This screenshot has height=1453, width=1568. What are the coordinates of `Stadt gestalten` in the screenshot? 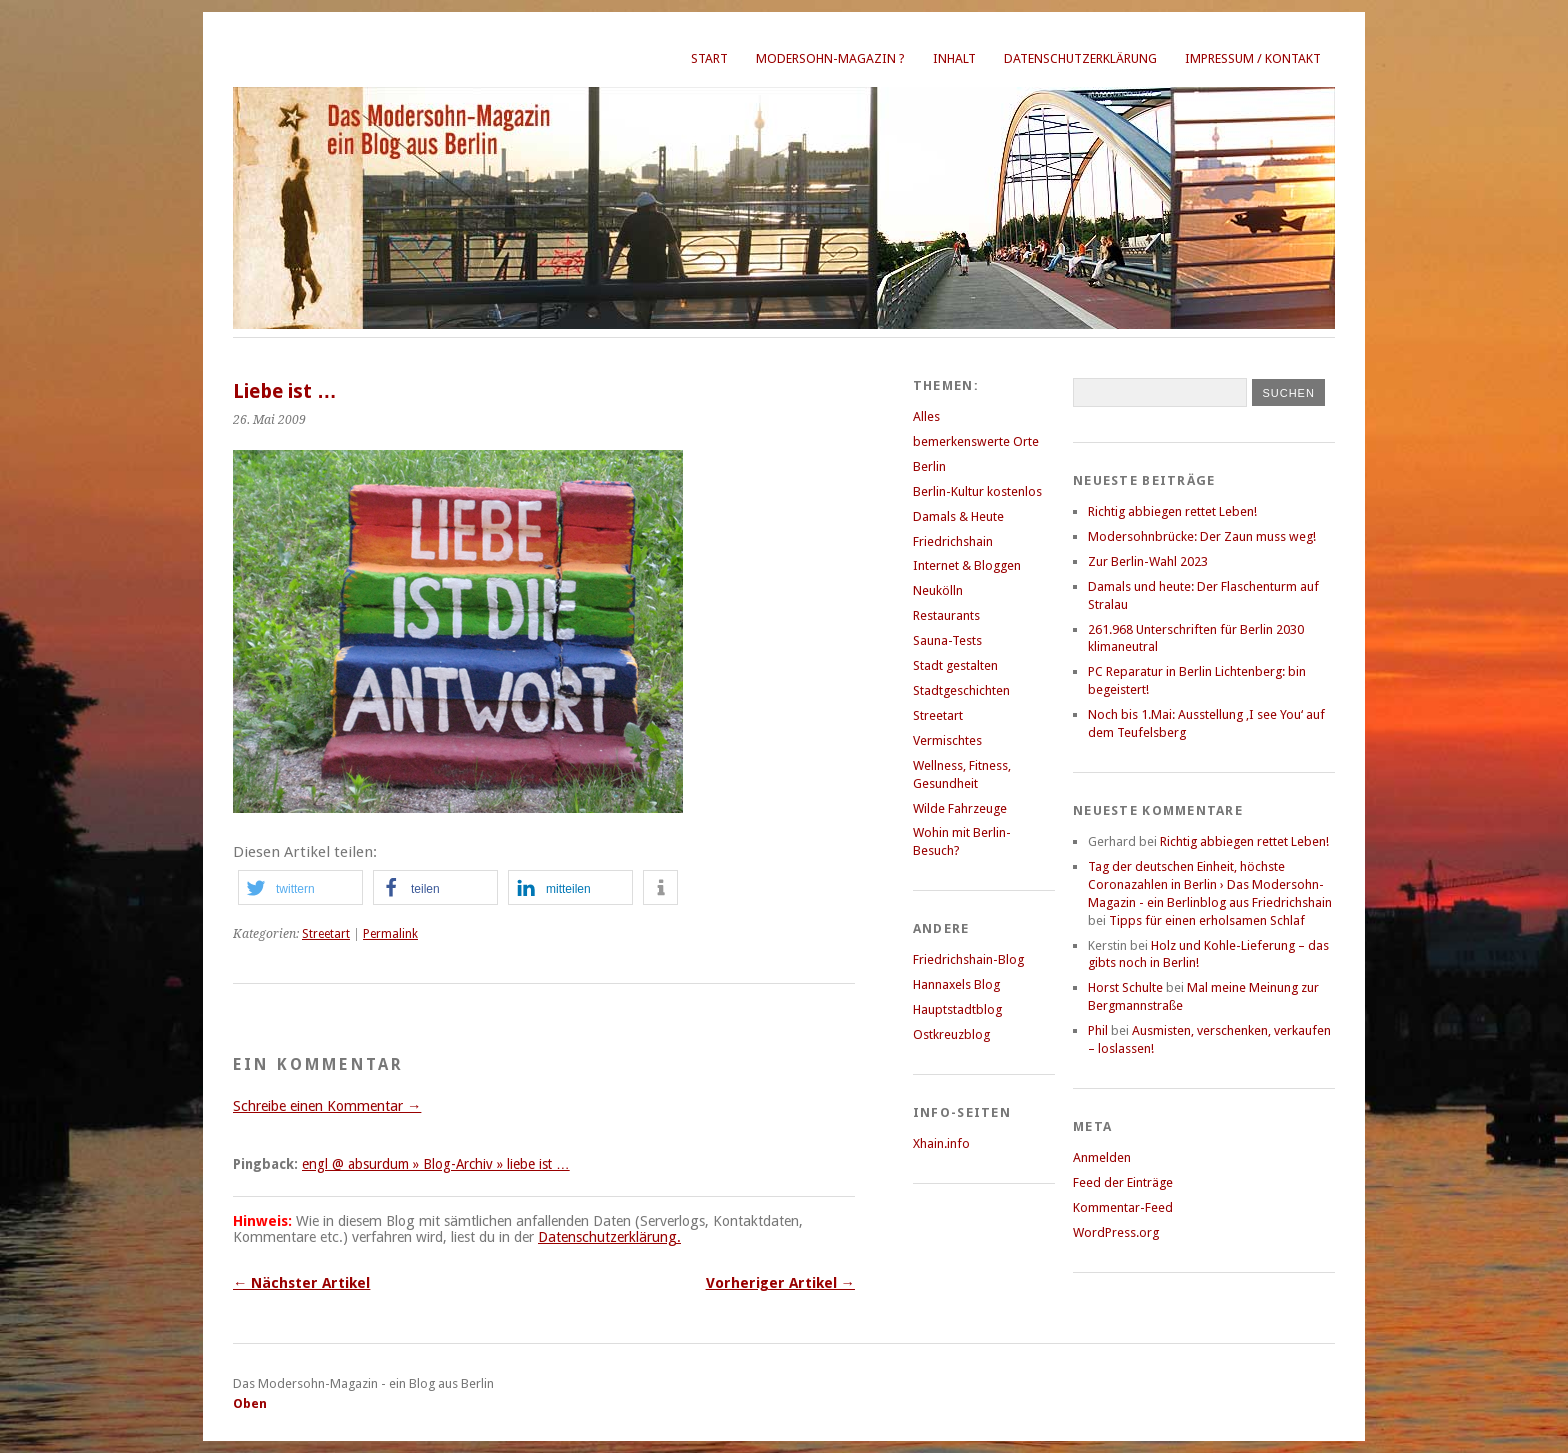 It's located at (955, 665).